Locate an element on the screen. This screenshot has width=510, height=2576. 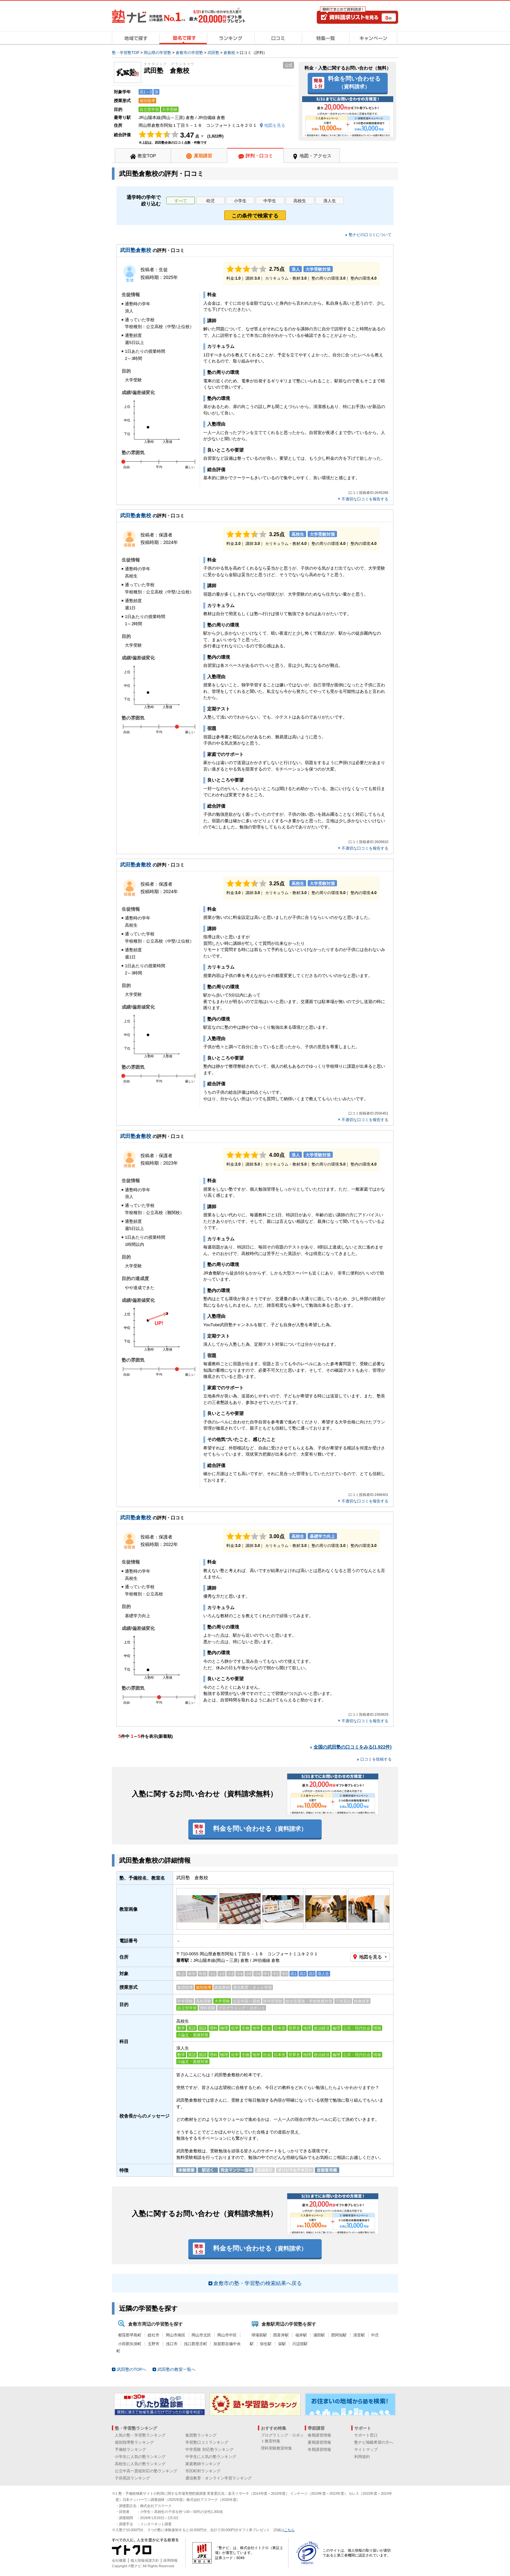
予備校ランキング is located at coordinates (130, 2449).